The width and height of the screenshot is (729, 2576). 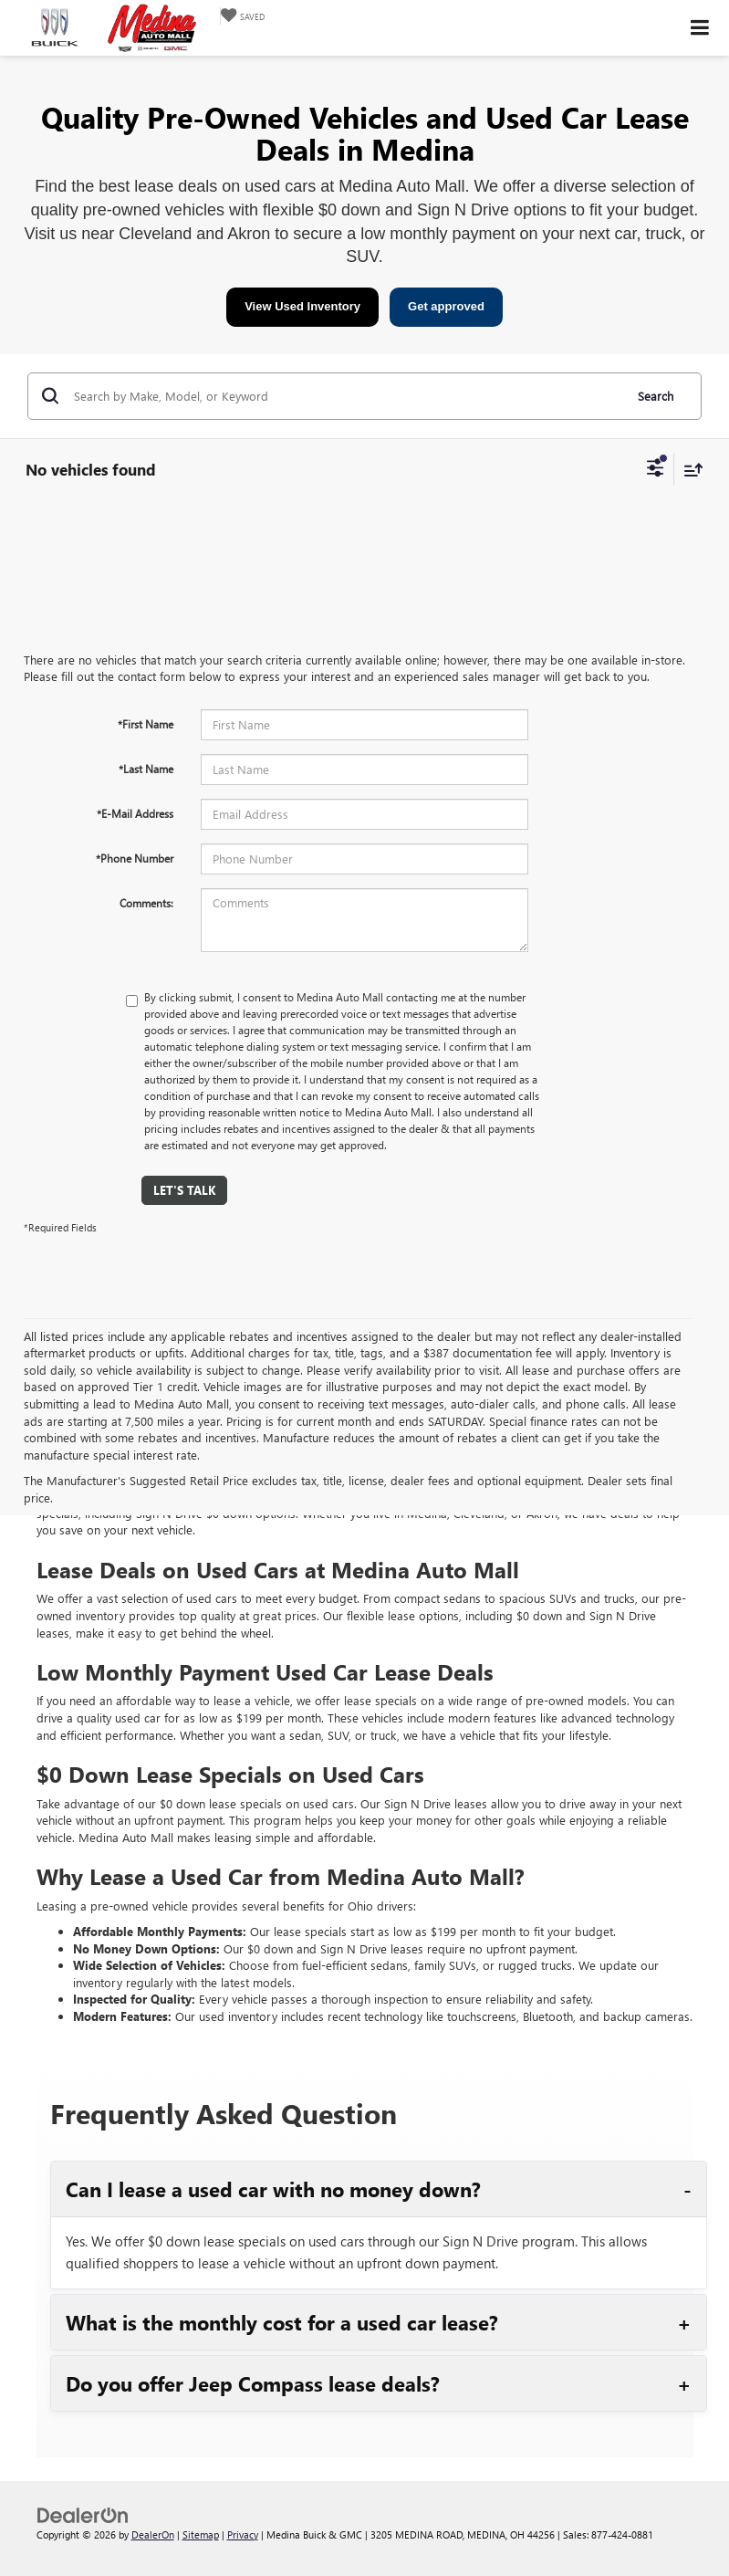 What do you see at coordinates (446, 306) in the screenshot?
I see `Get approved` at bounding box center [446, 306].